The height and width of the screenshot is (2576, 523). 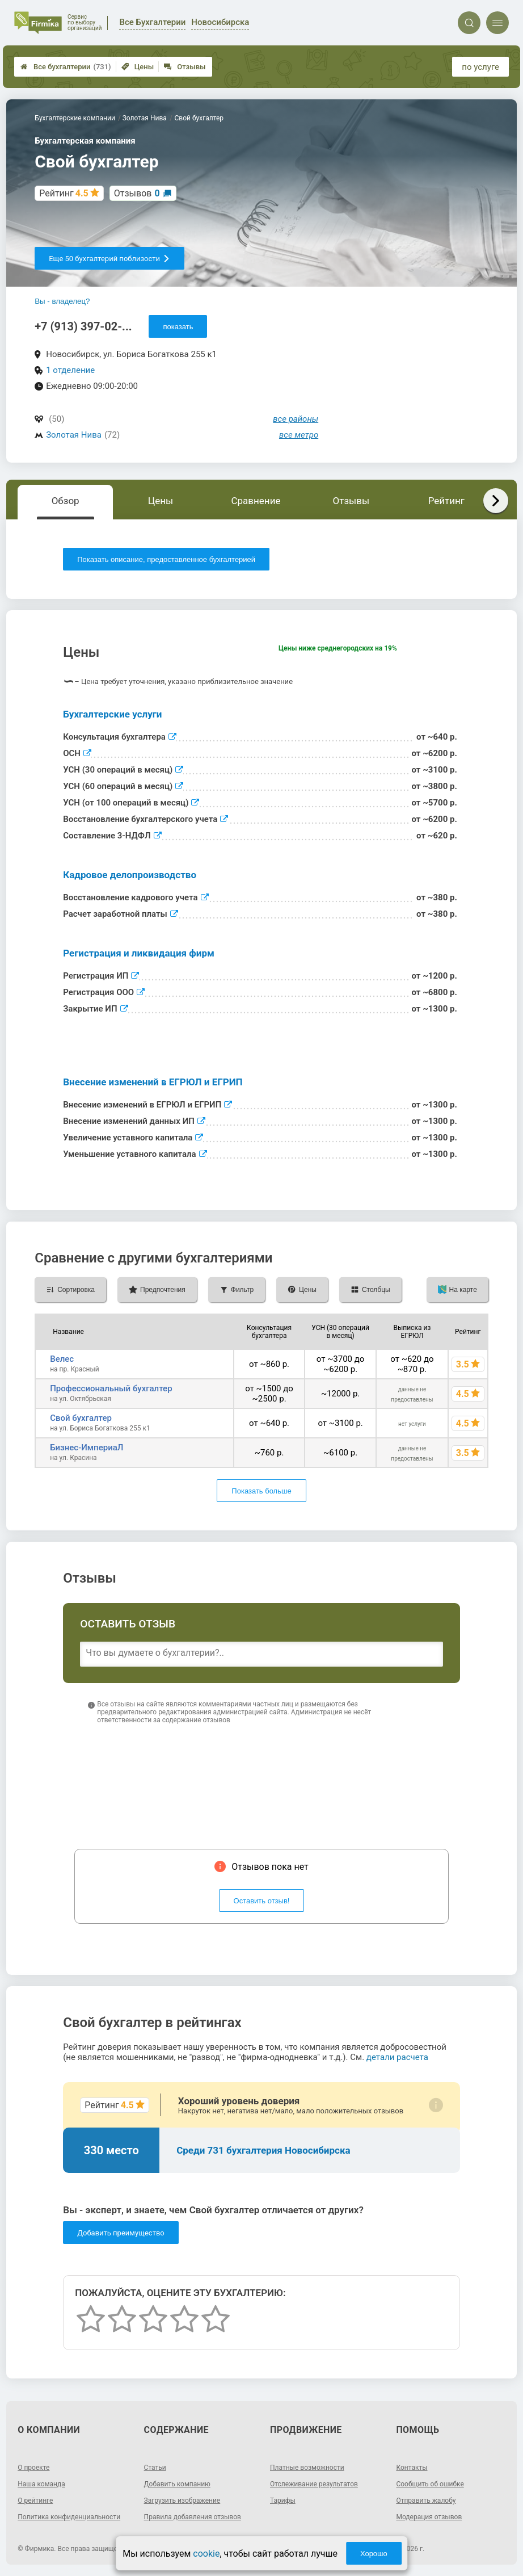 What do you see at coordinates (429, 2484) in the screenshot?
I see `Сообщить об ошибке` at bounding box center [429, 2484].